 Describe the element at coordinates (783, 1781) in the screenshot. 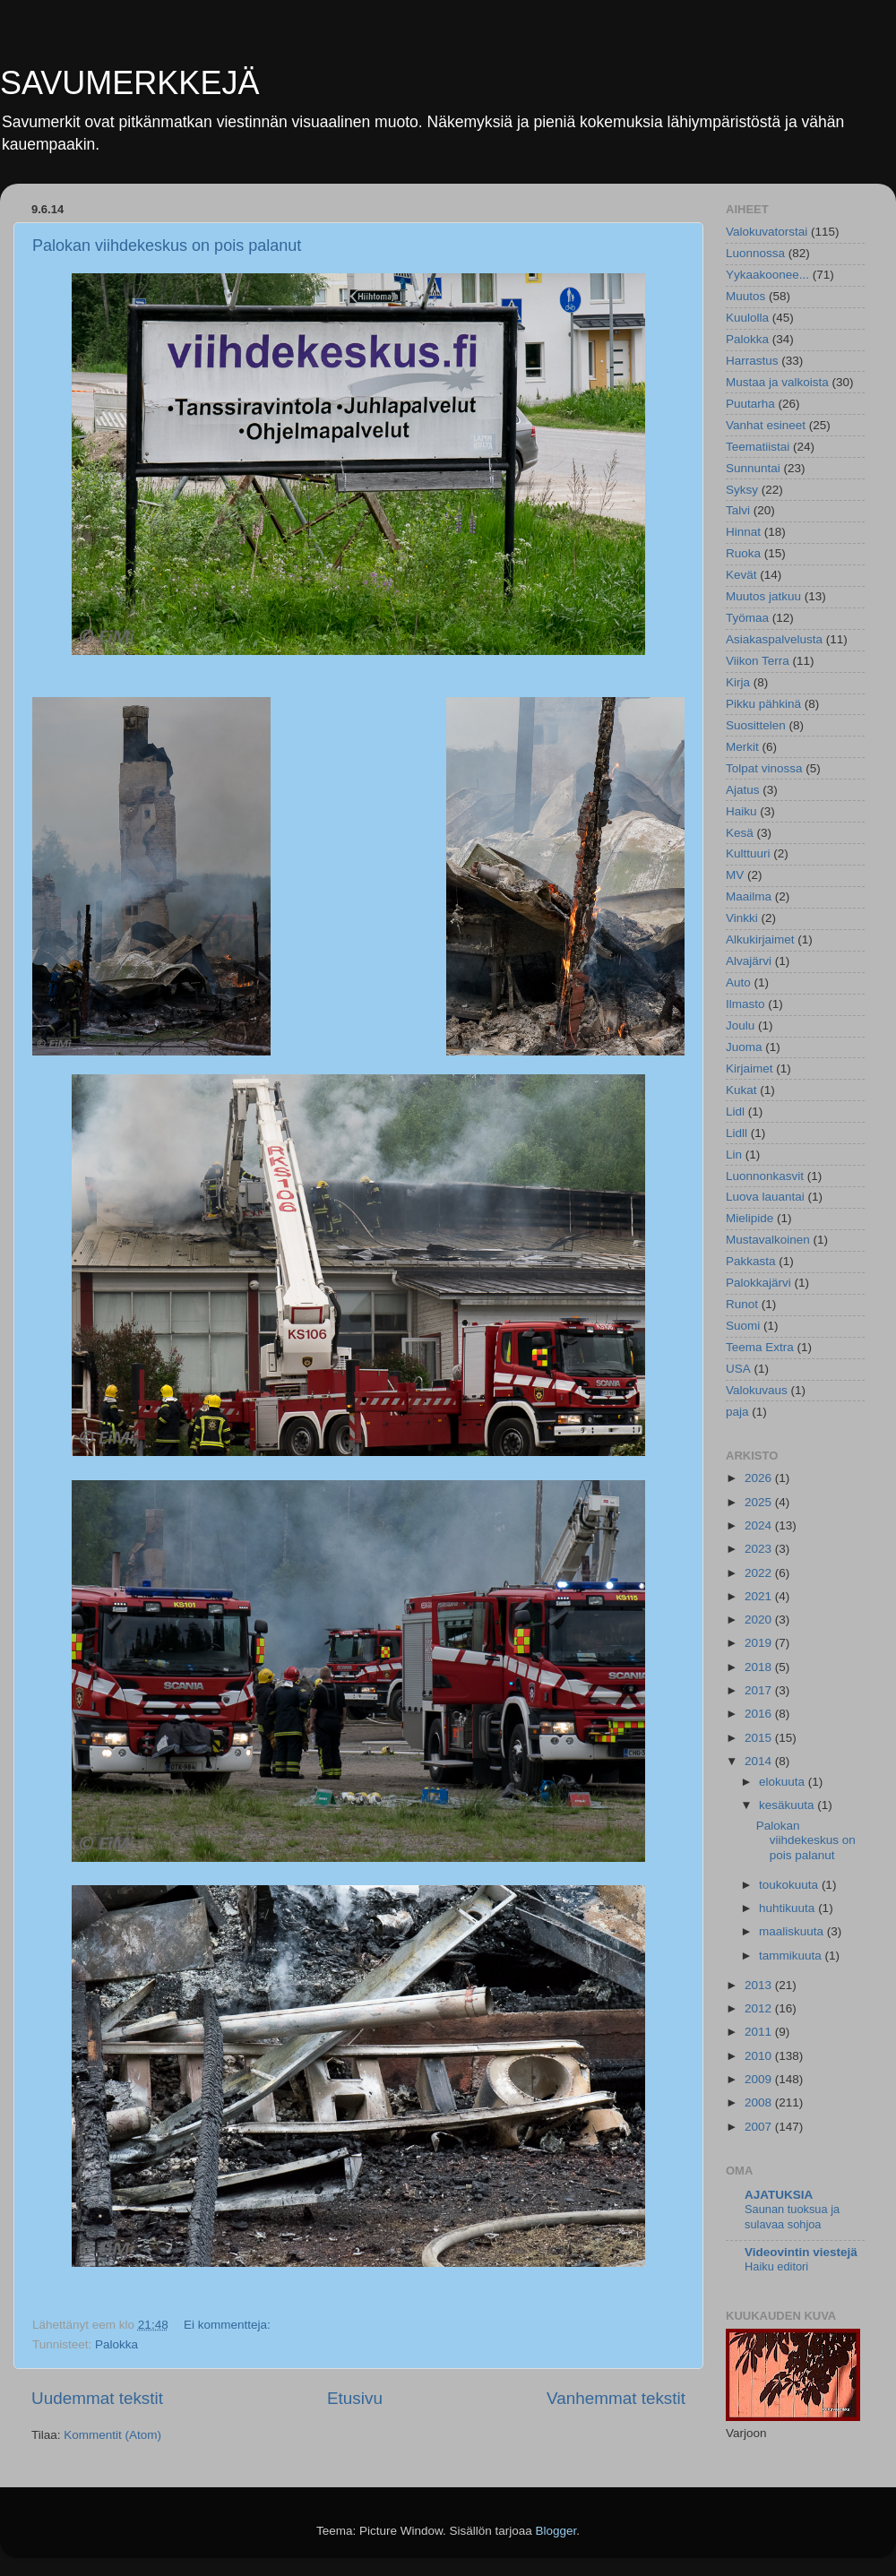

I see `elokuuta` at that location.